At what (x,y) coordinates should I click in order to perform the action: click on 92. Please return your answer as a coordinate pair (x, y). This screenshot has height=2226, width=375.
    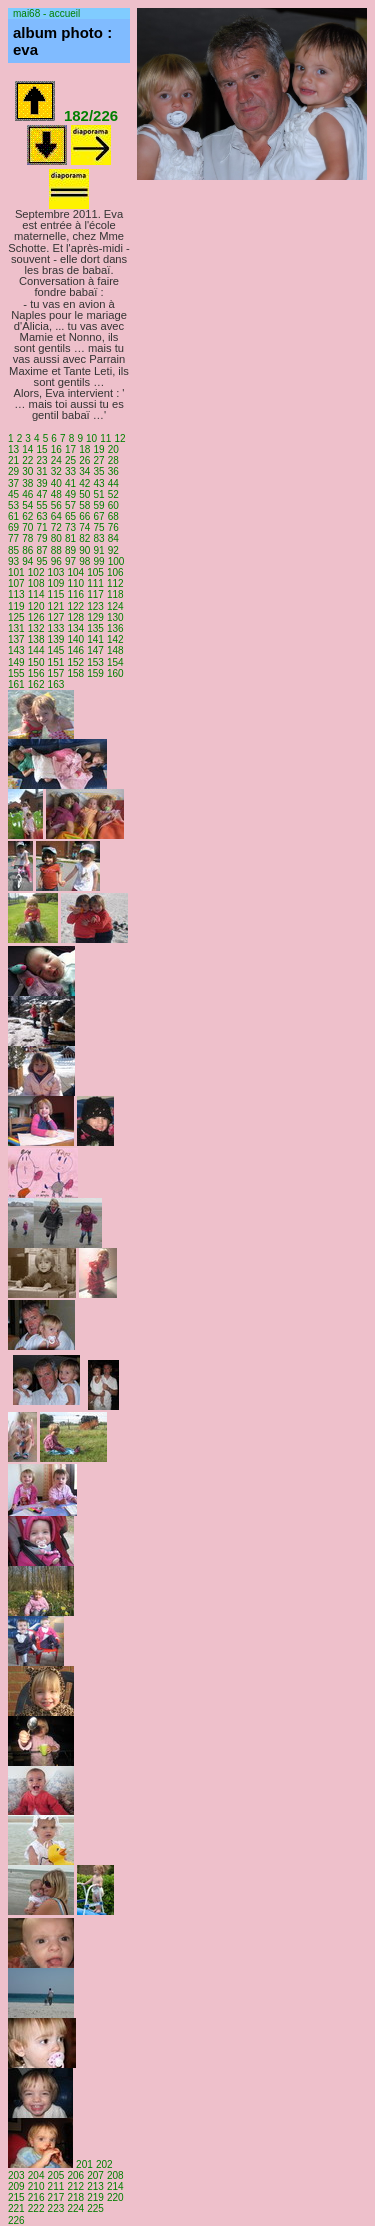
    Looking at the image, I should click on (113, 550).